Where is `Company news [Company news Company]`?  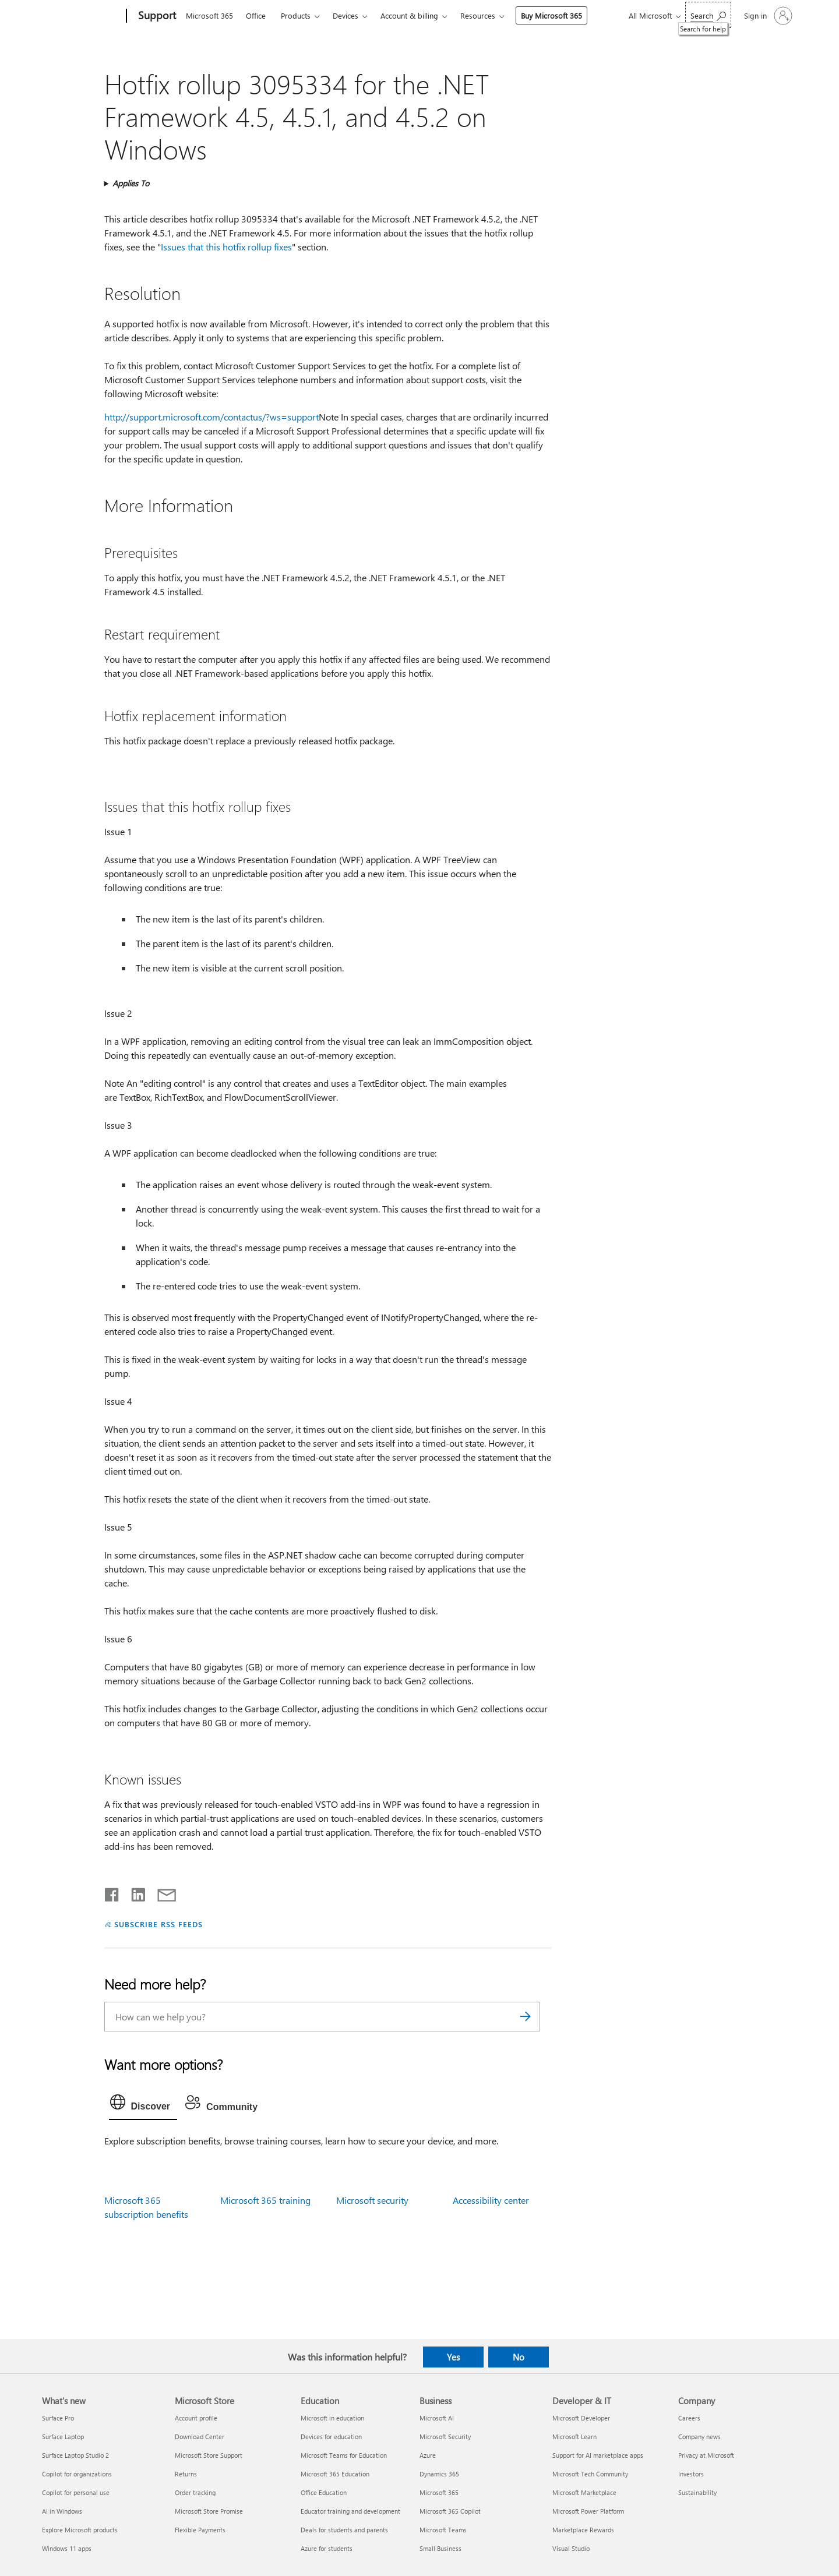 Company news [Company news Company] is located at coordinates (699, 2436).